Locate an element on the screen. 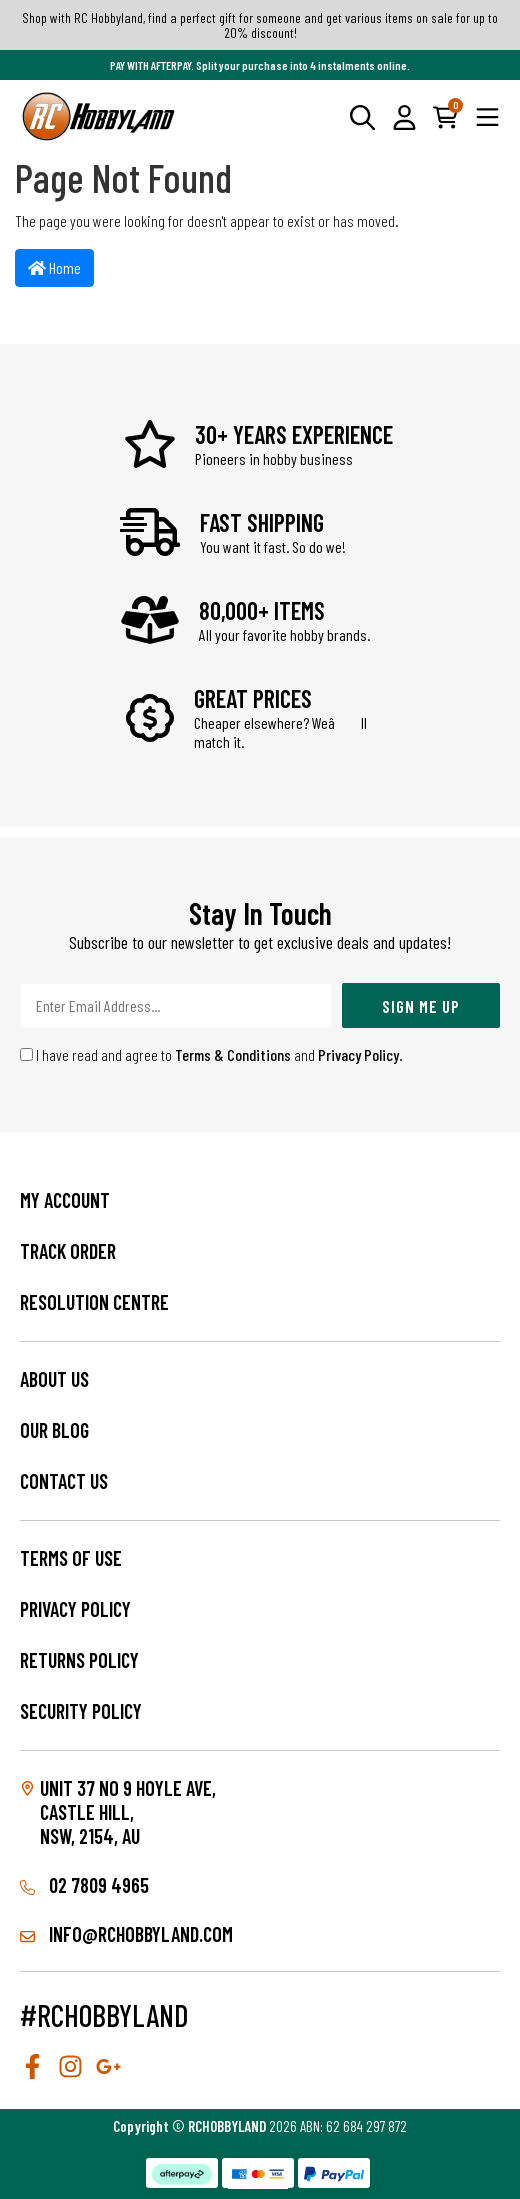  Terms & Conditions is located at coordinates (233, 1054).